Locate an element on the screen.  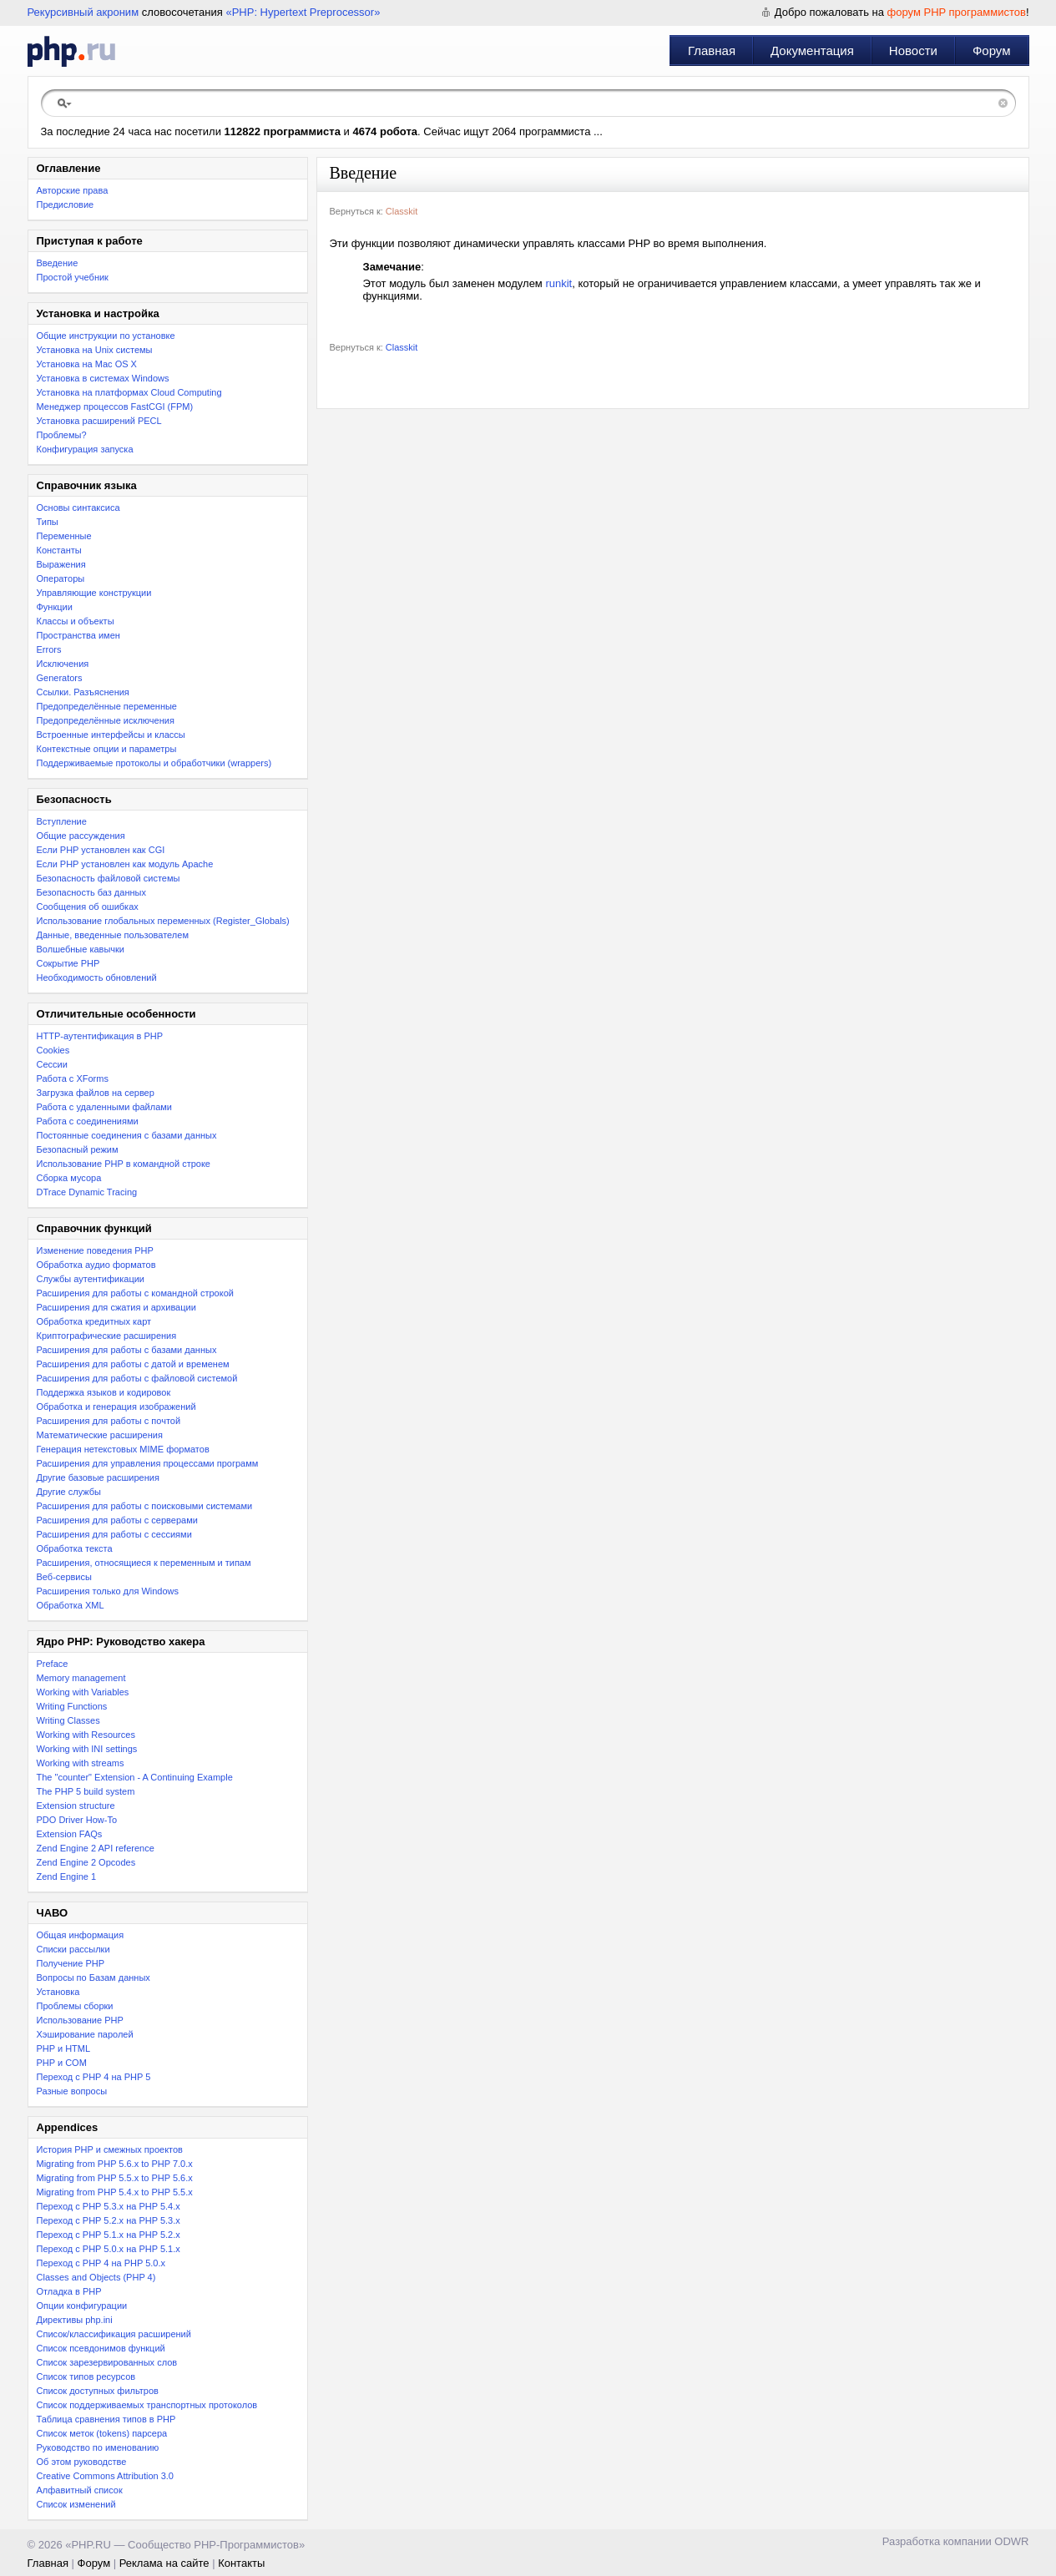
Расширения для работы с почтой is located at coordinates (109, 1421).